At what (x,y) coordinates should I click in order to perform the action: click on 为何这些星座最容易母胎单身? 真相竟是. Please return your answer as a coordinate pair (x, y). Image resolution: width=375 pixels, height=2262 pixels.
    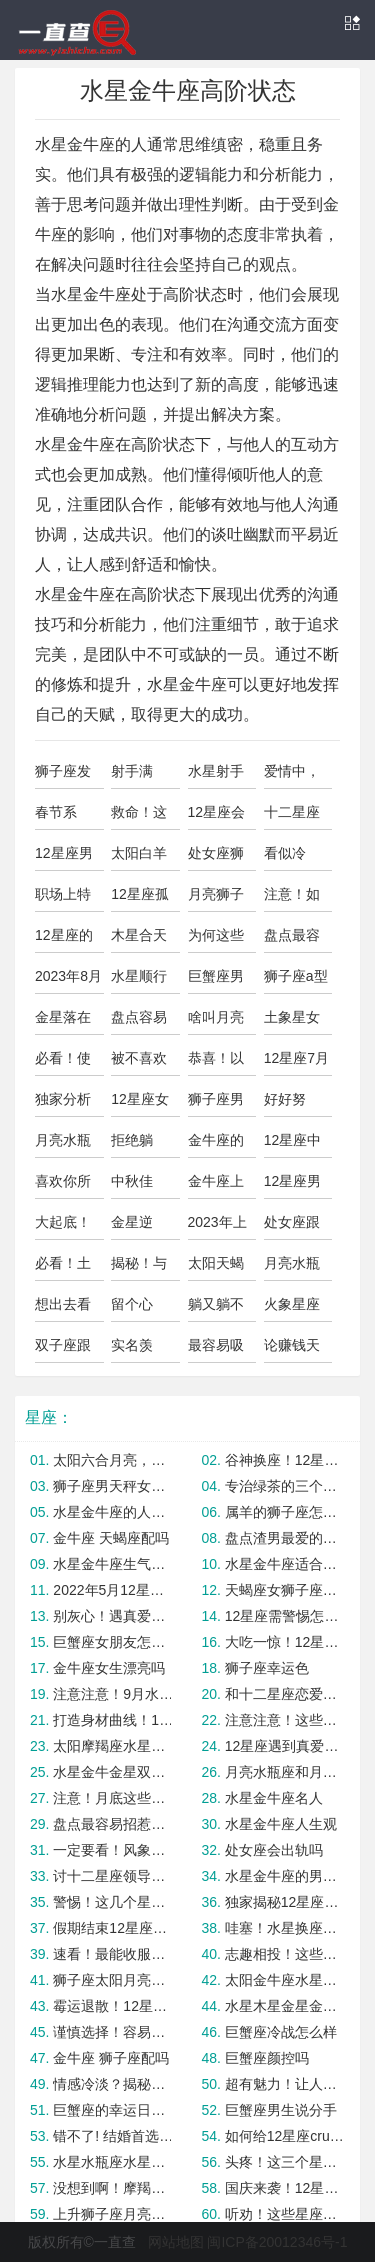
    Looking at the image, I should click on (222, 940).